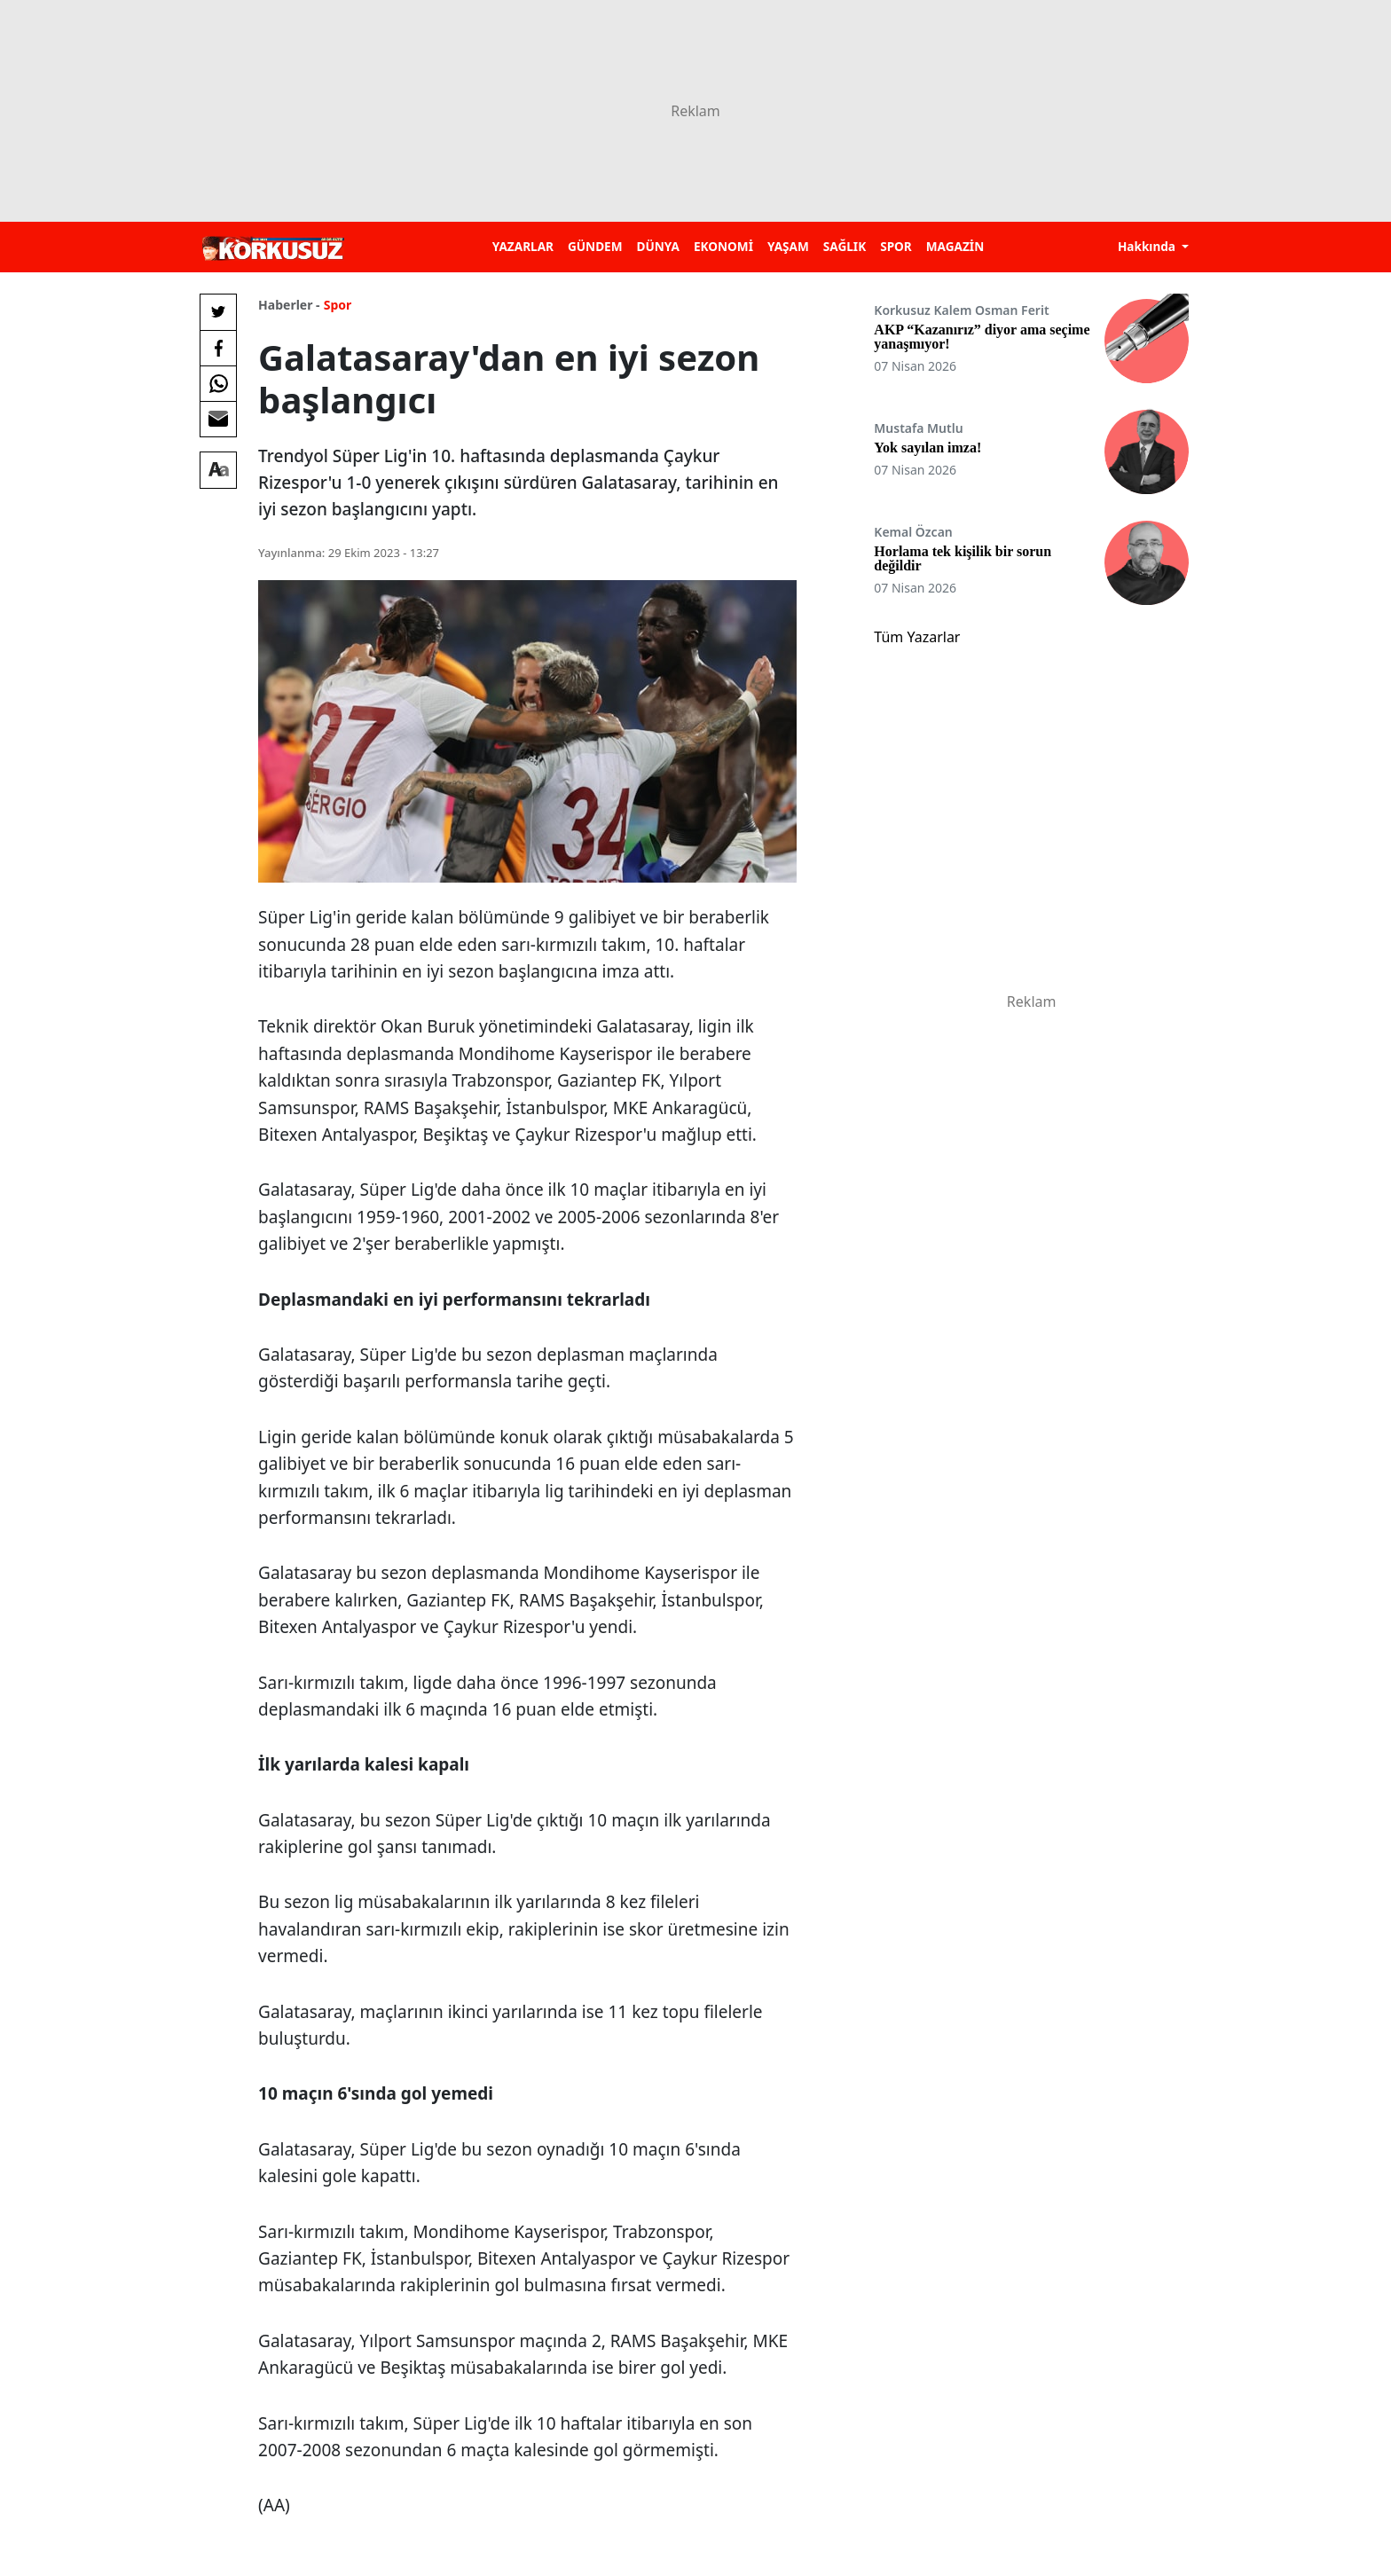 This screenshot has height=2576, width=1391. Describe the element at coordinates (658, 246) in the screenshot. I see `DÜNYA` at that location.